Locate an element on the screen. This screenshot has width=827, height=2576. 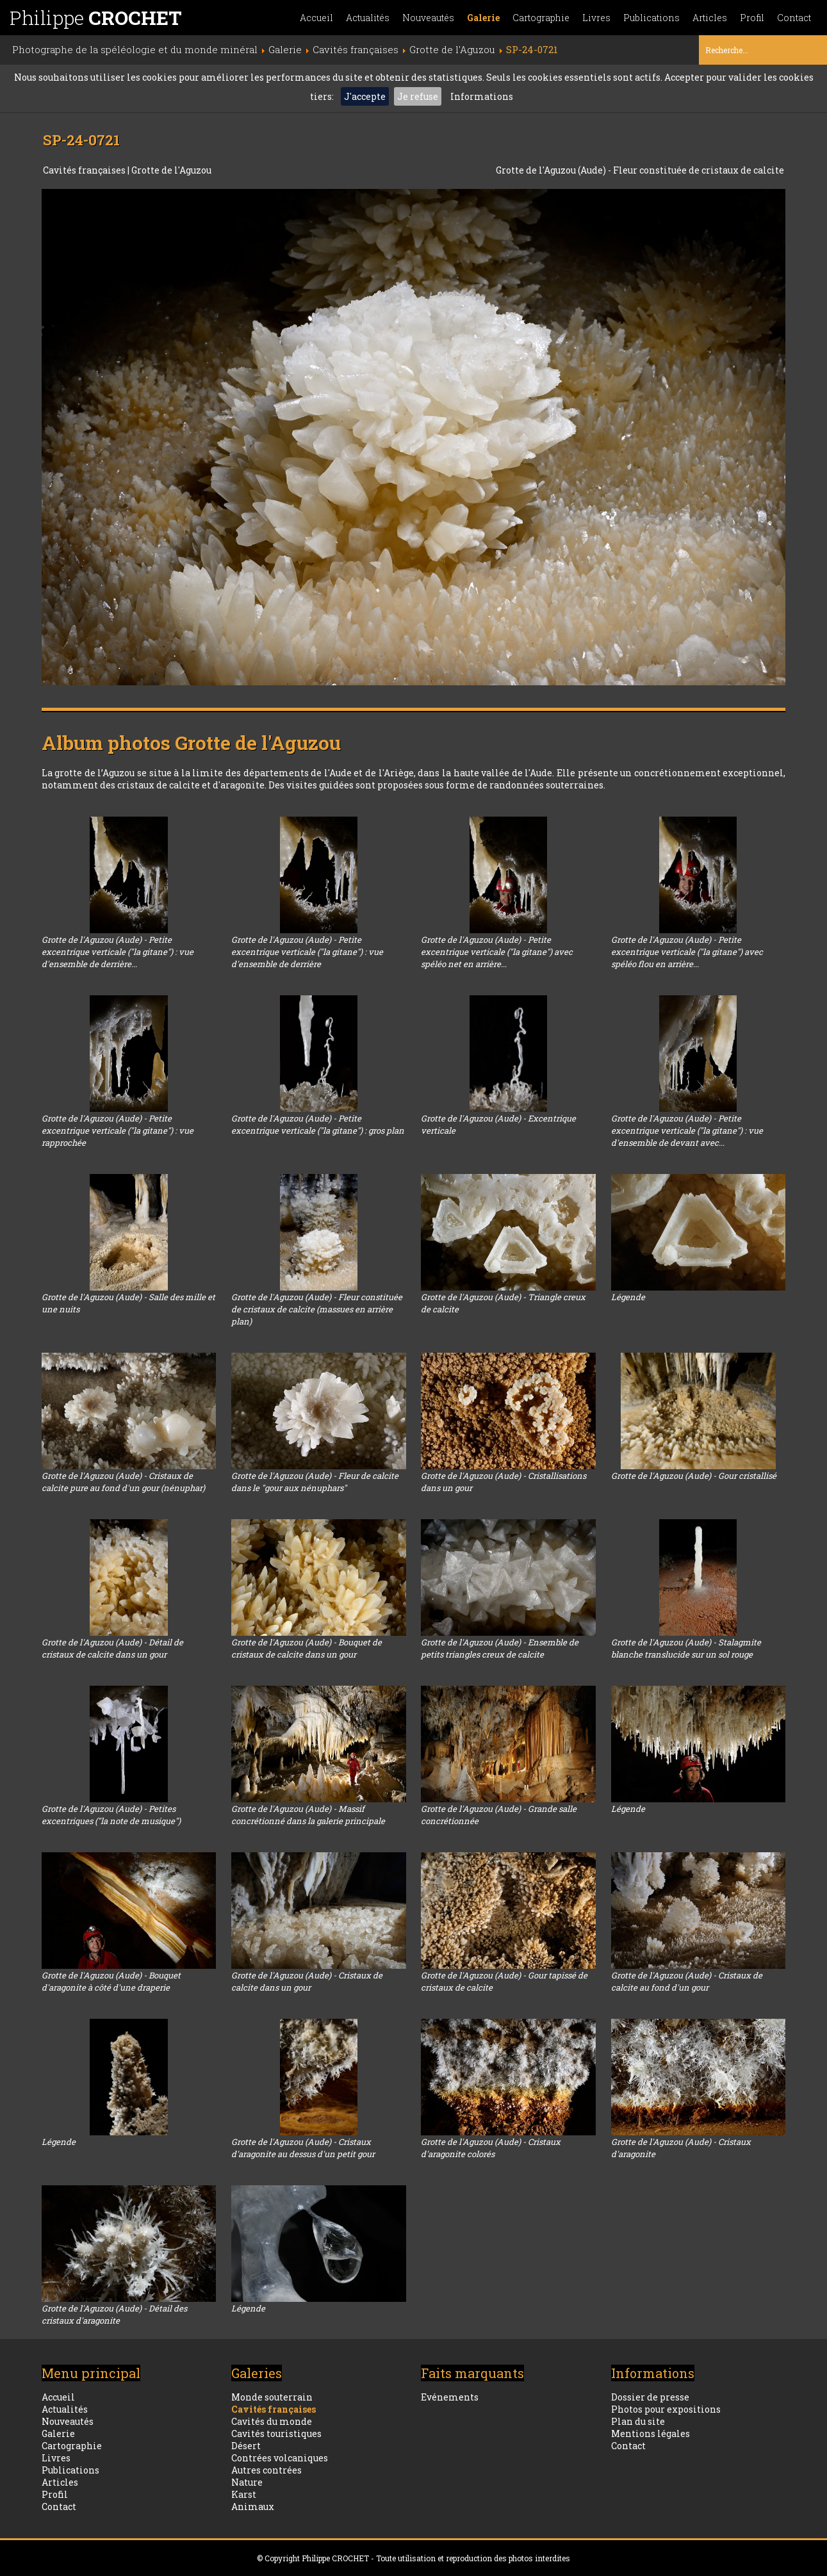
Grotte de l'Aguzou (Aude) - Détail de cristaux de calcite dans un gour is located at coordinates (112, 1648).